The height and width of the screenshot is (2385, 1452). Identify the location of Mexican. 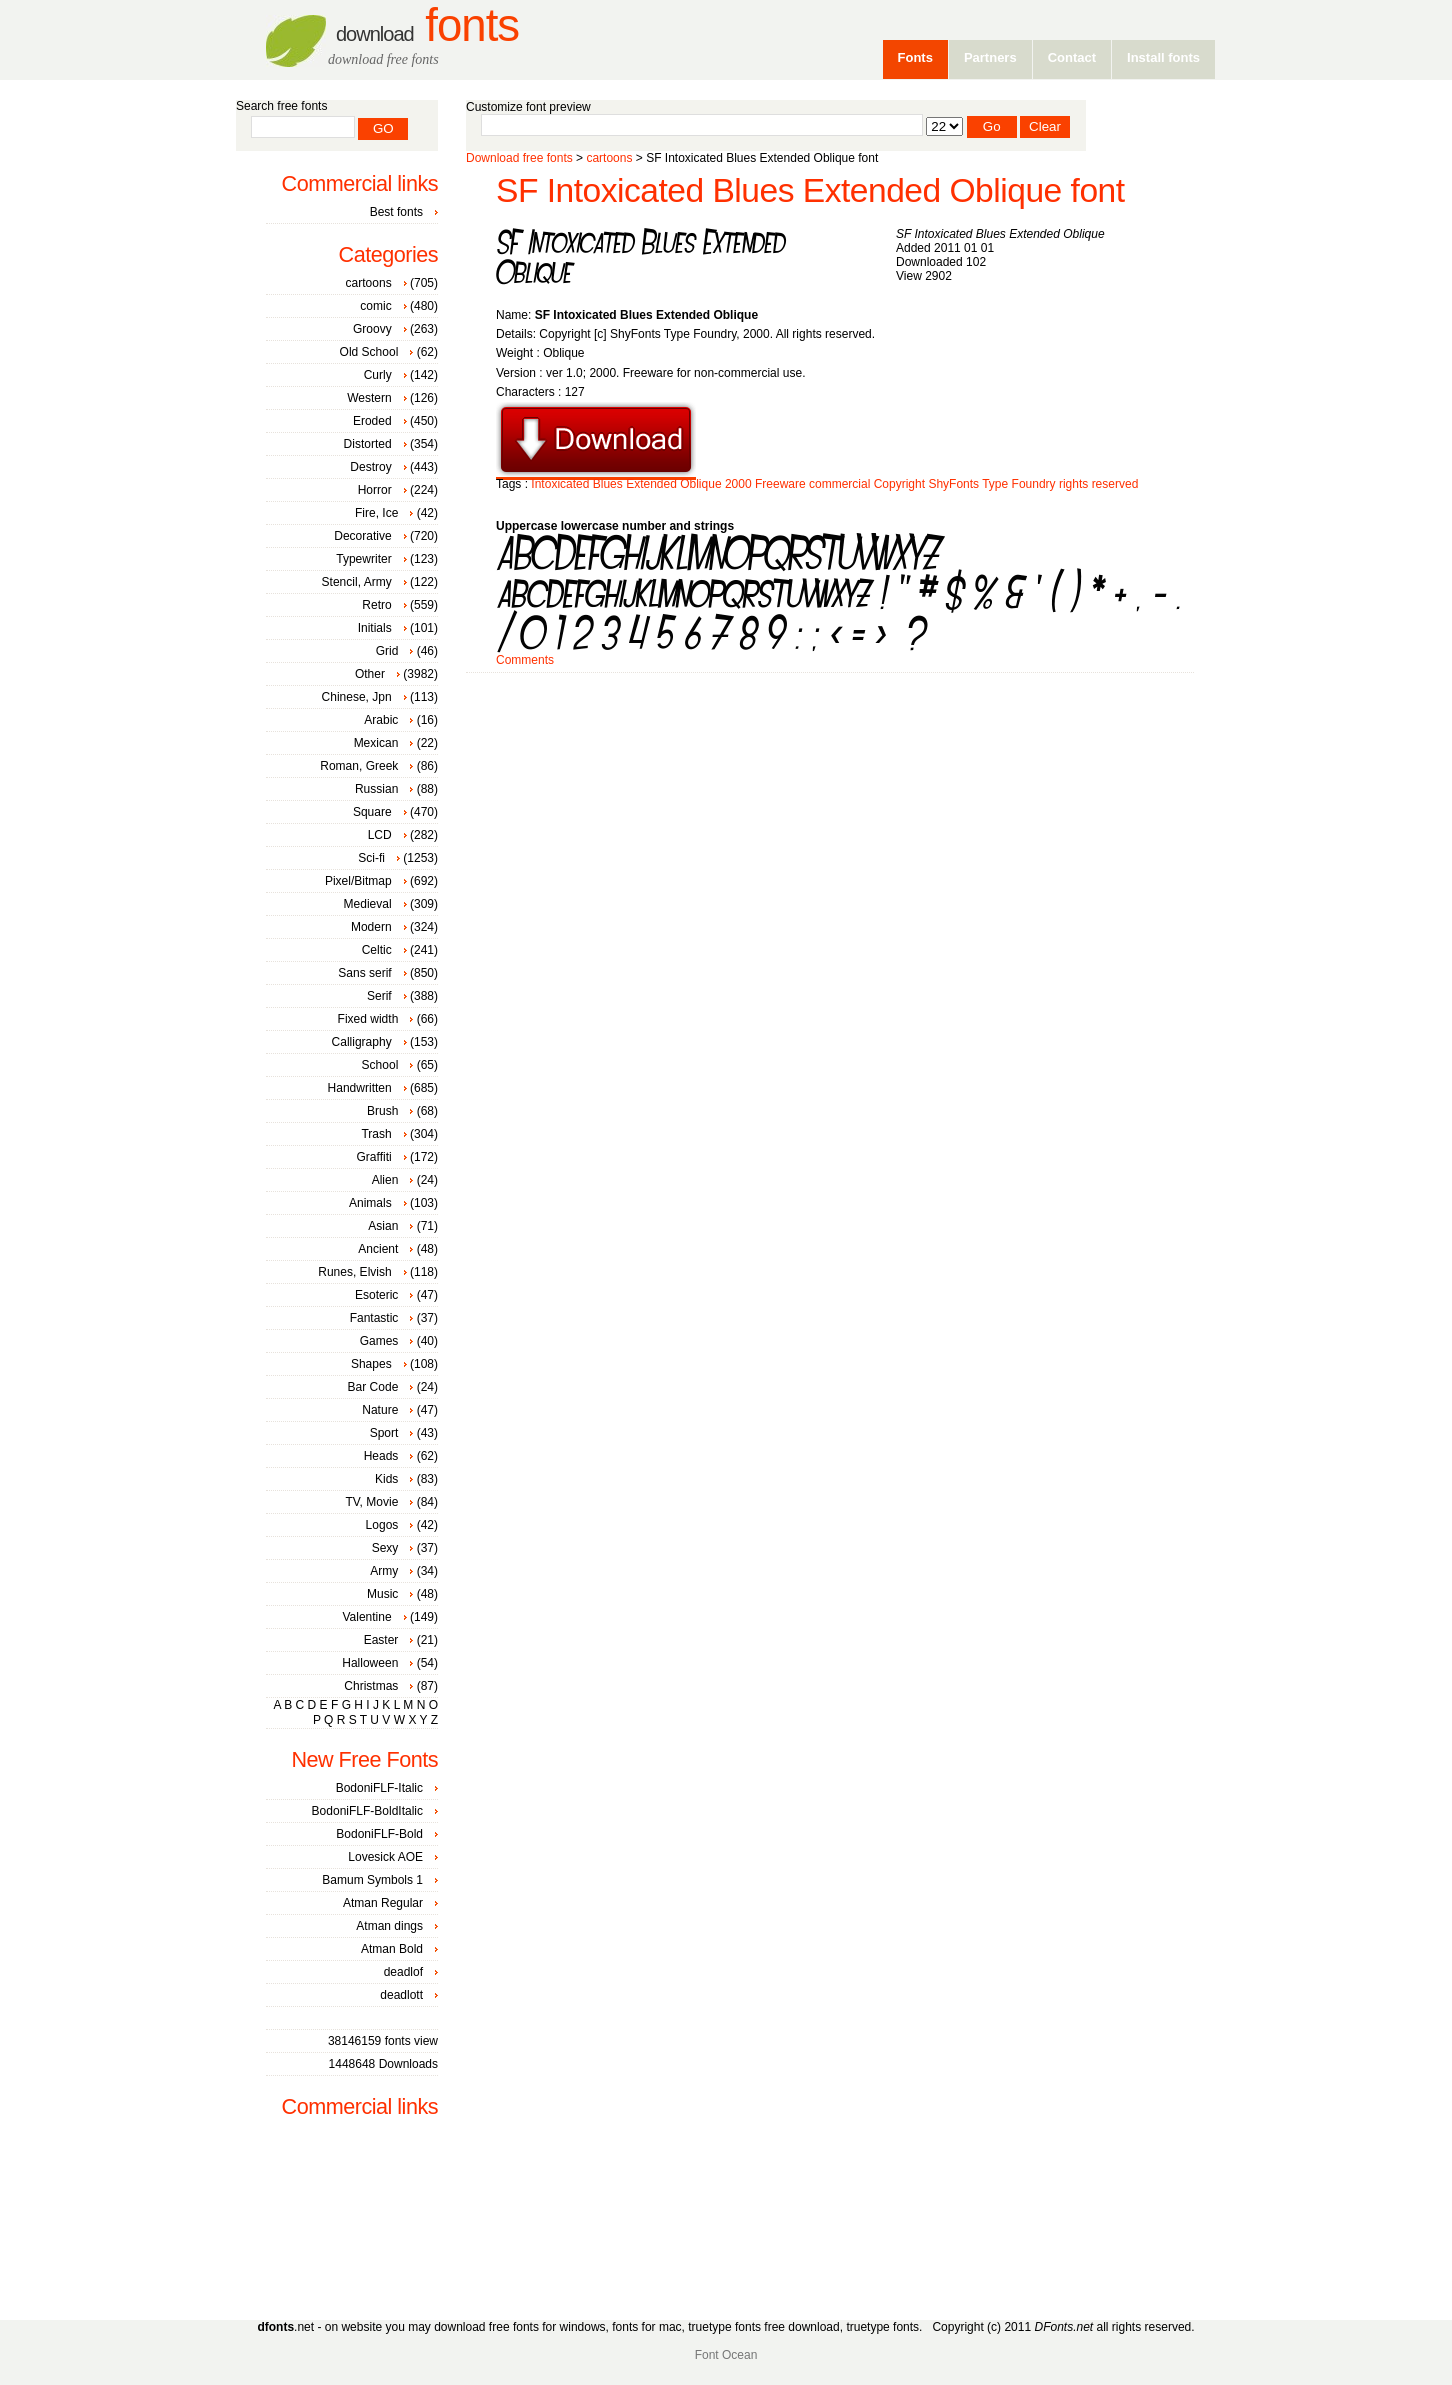
(376, 743).